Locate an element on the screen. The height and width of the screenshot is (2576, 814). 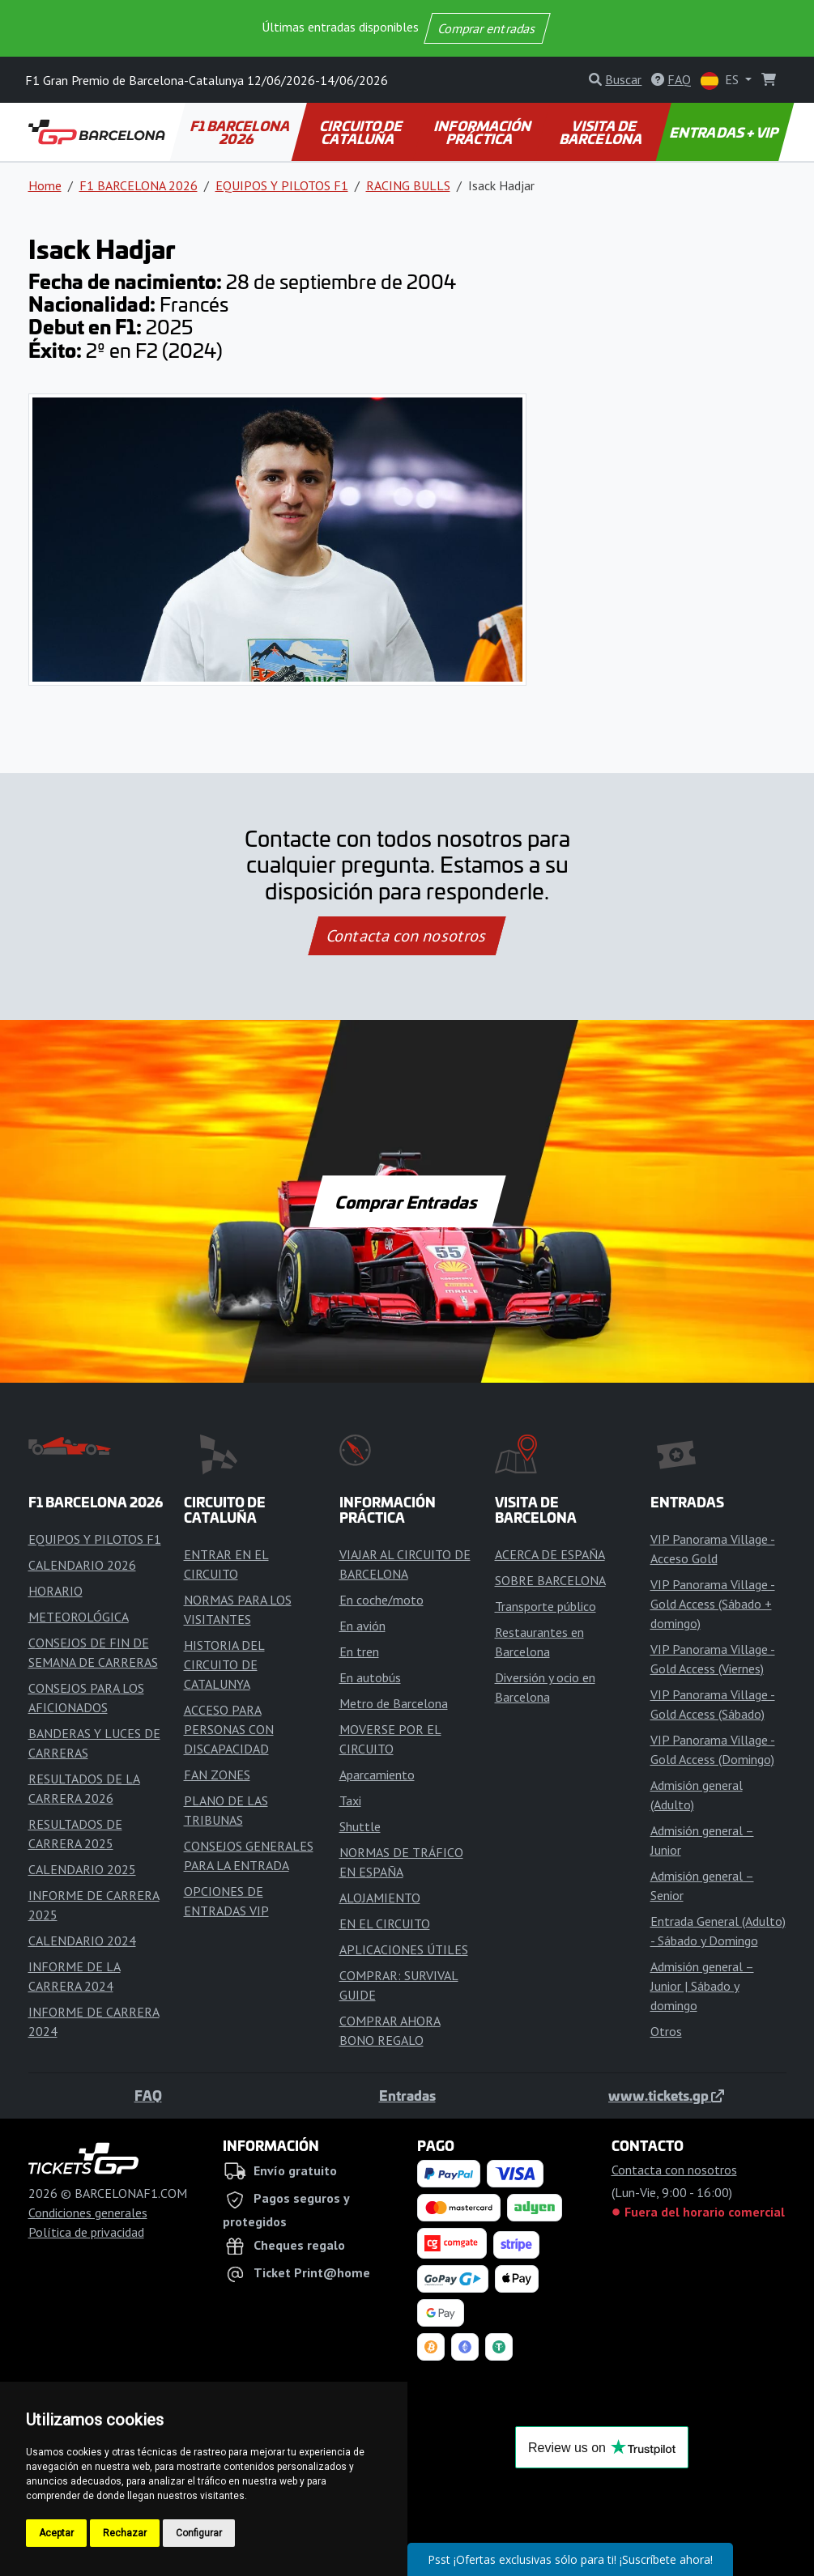
EN EL CIRCUITO is located at coordinates (384, 1923).